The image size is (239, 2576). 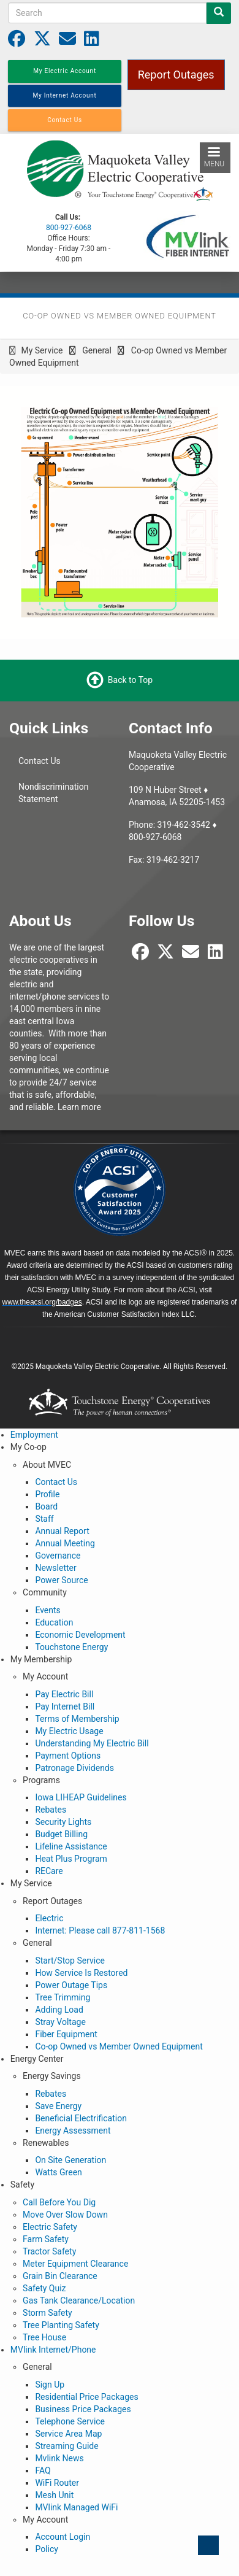 What do you see at coordinates (81, 2118) in the screenshot?
I see `Beneficial Electrification` at bounding box center [81, 2118].